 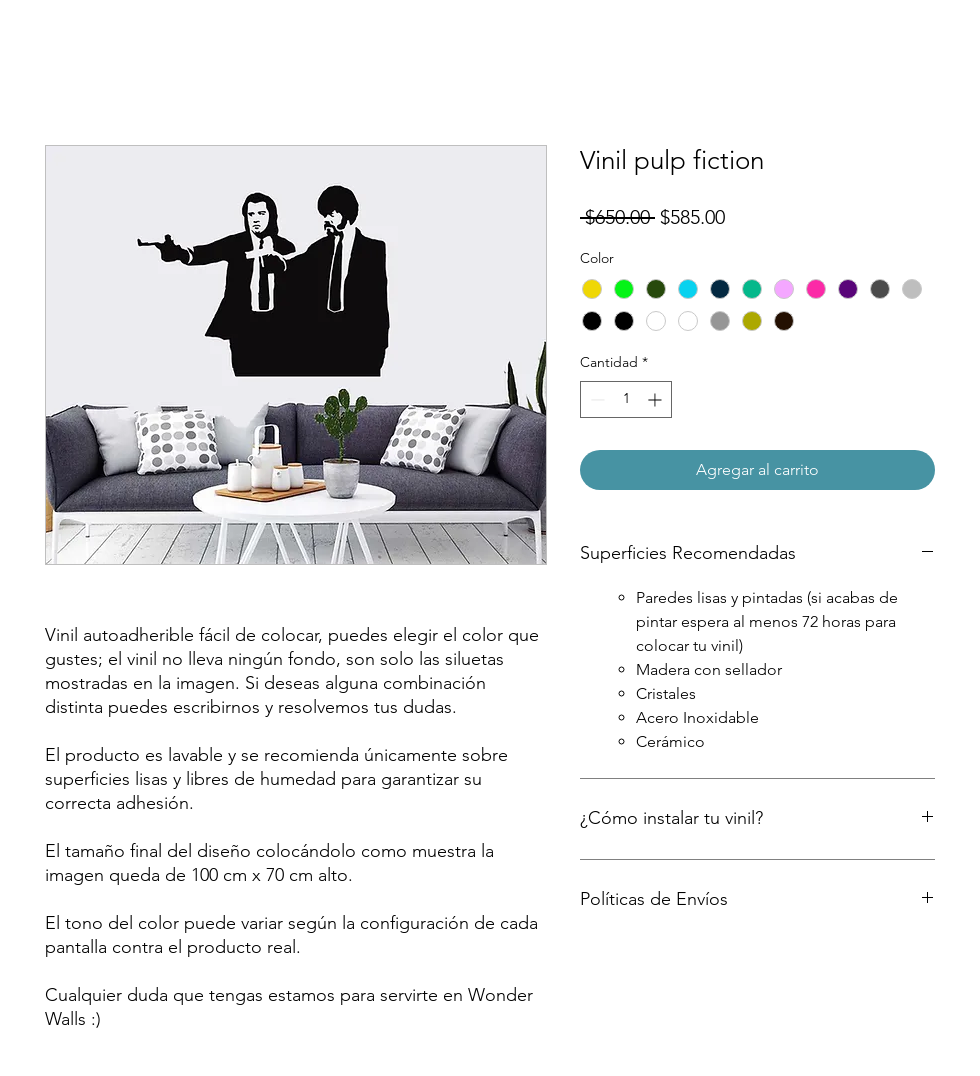 I want to click on [Increment], so click(x=656, y=399).